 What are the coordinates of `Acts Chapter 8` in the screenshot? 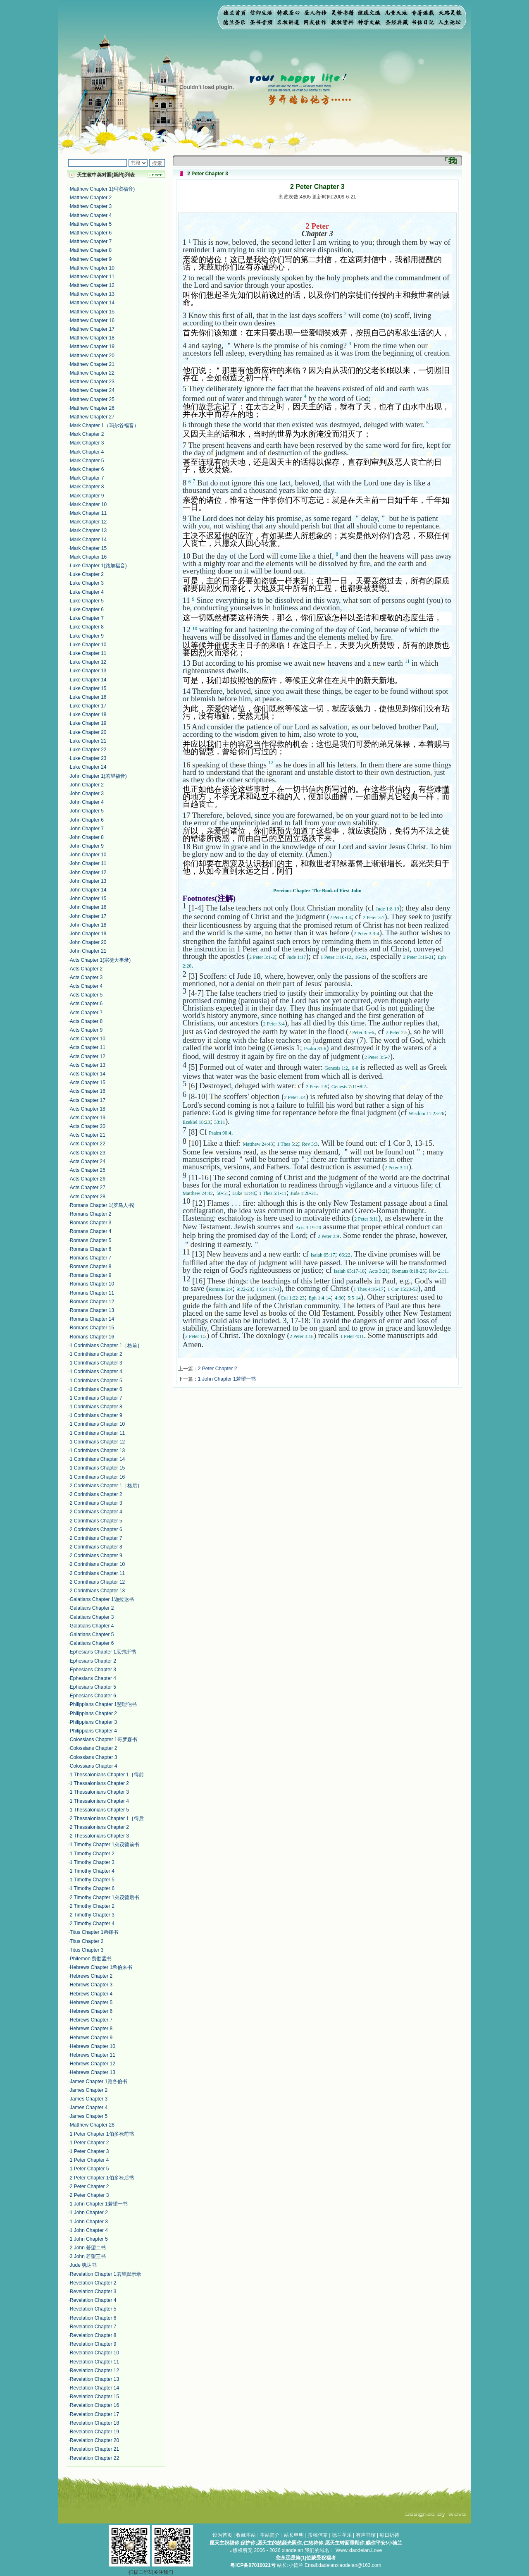 It's located at (86, 1021).